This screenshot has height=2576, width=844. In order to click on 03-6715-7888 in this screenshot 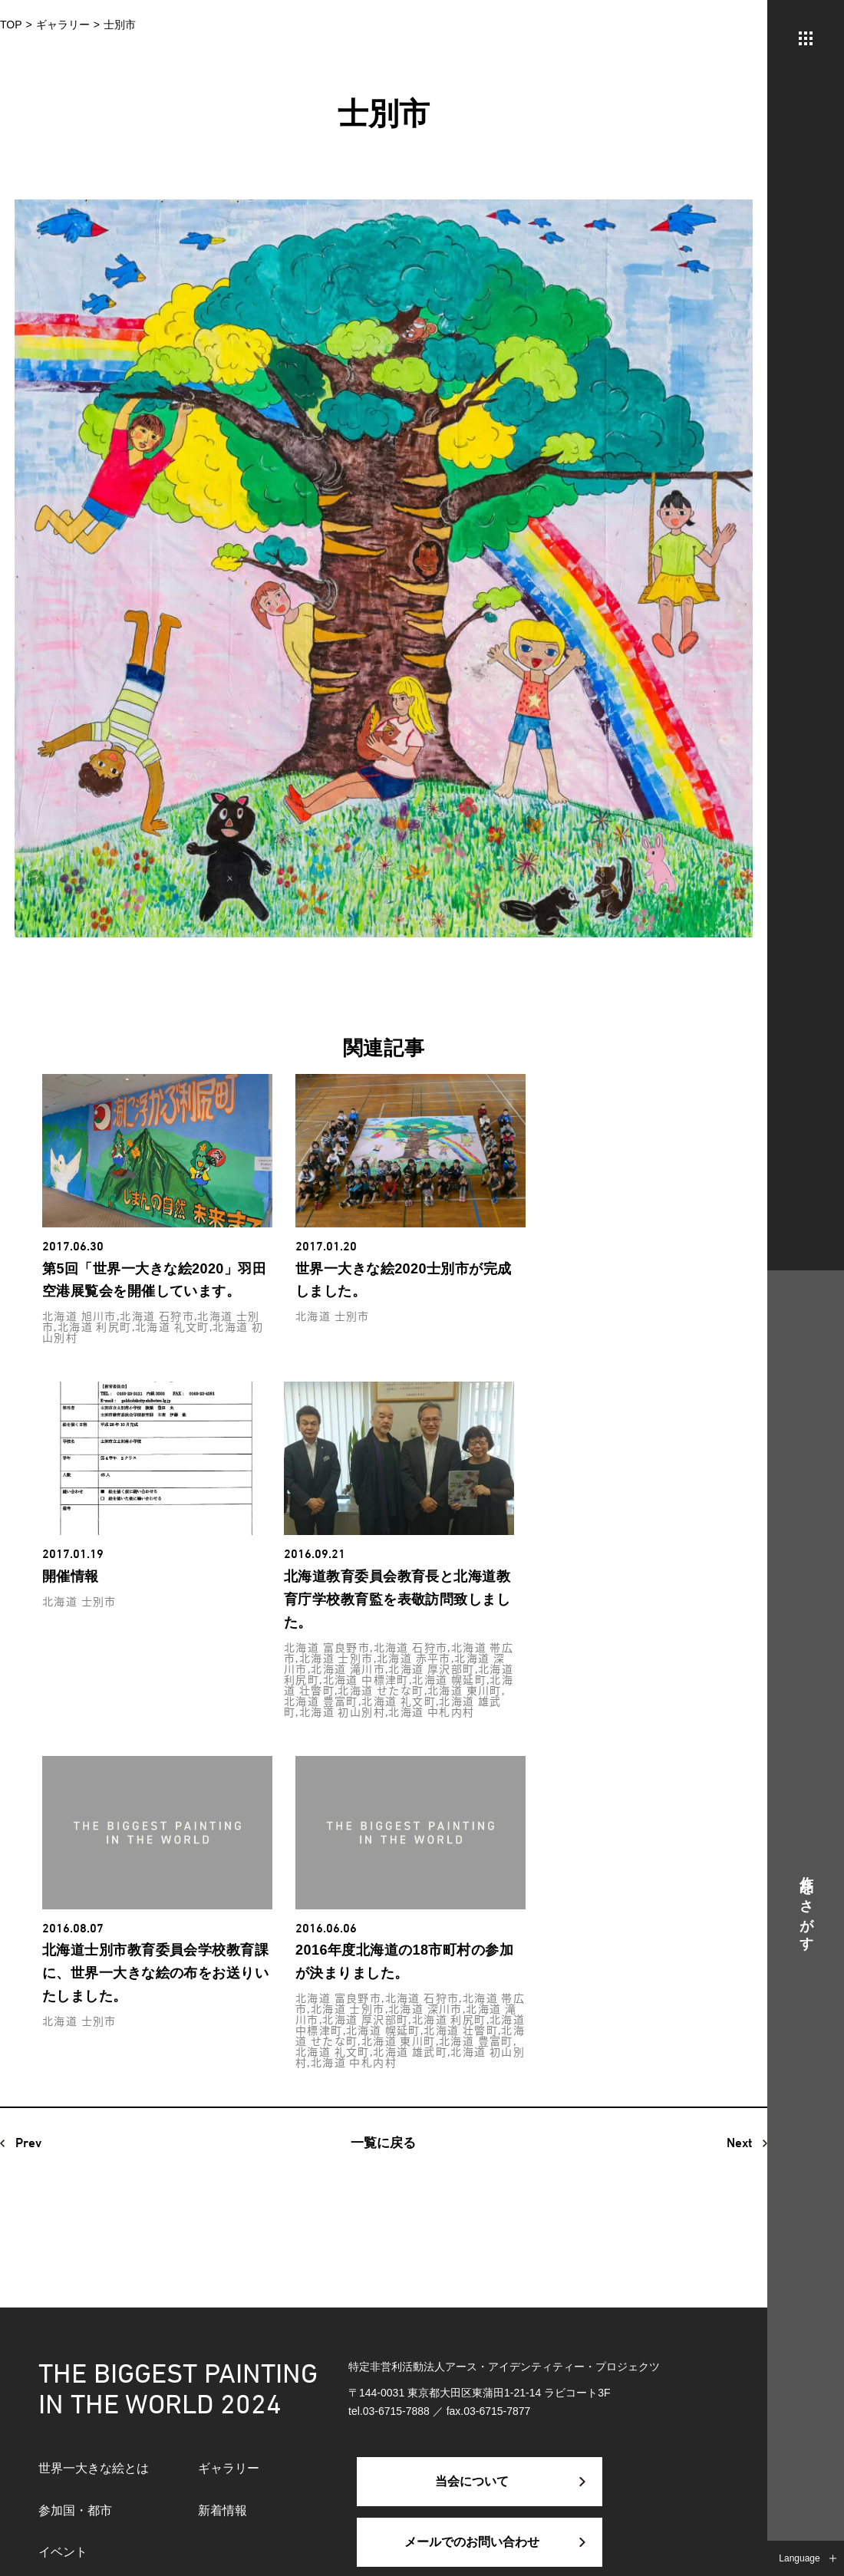, I will do `click(396, 2411)`.